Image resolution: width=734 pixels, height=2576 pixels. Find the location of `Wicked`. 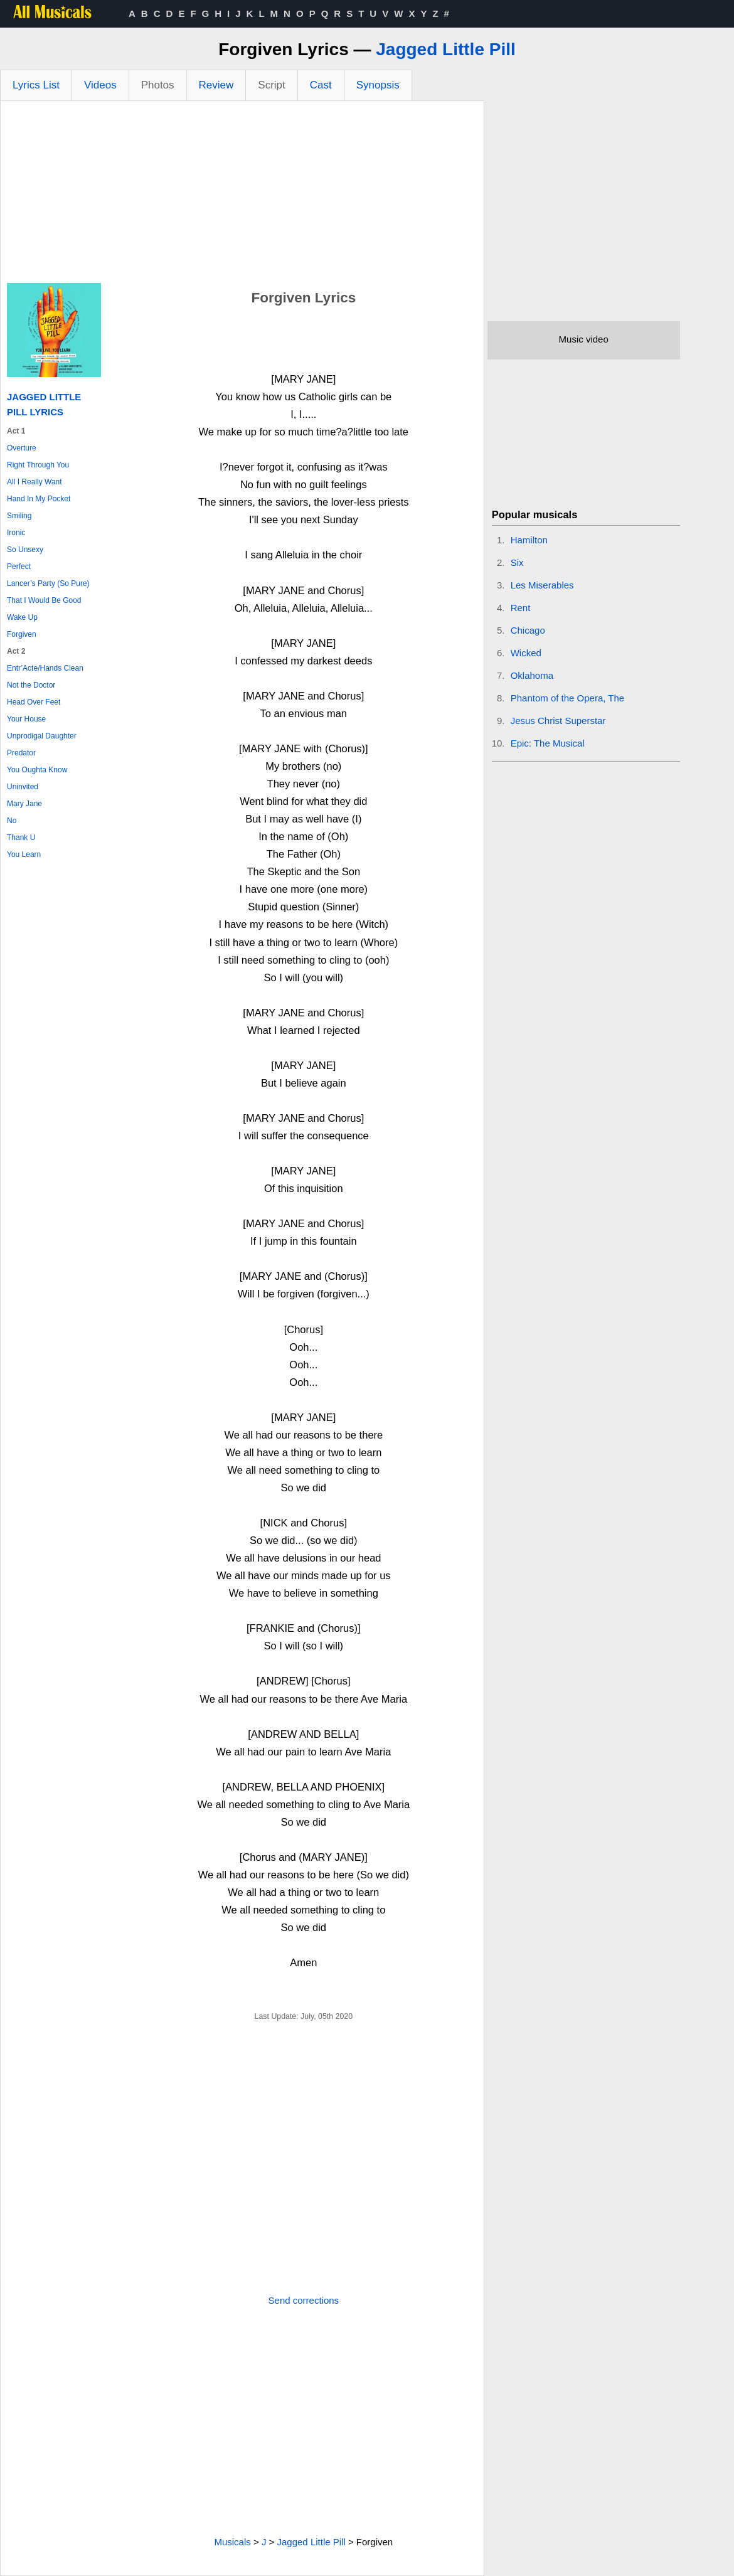

Wicked is located at coordinates (526, 652).